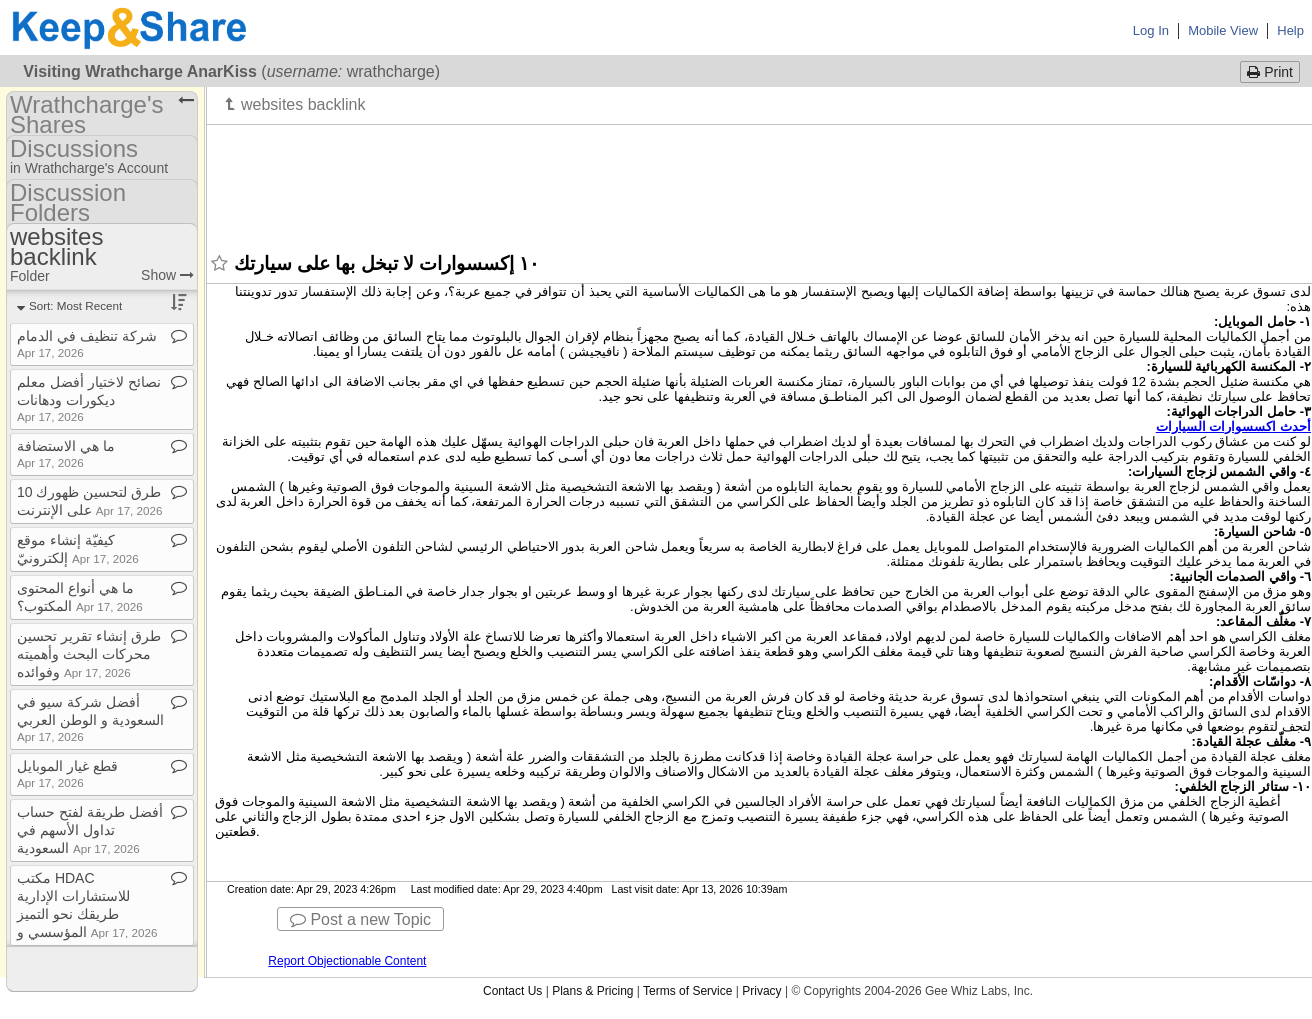  Describe the element at coordinates (89, 654) in the screenshot. I see `طرق إنشاء تقرير تحسين محركات البحث وأهميته وفوائده` at that location.